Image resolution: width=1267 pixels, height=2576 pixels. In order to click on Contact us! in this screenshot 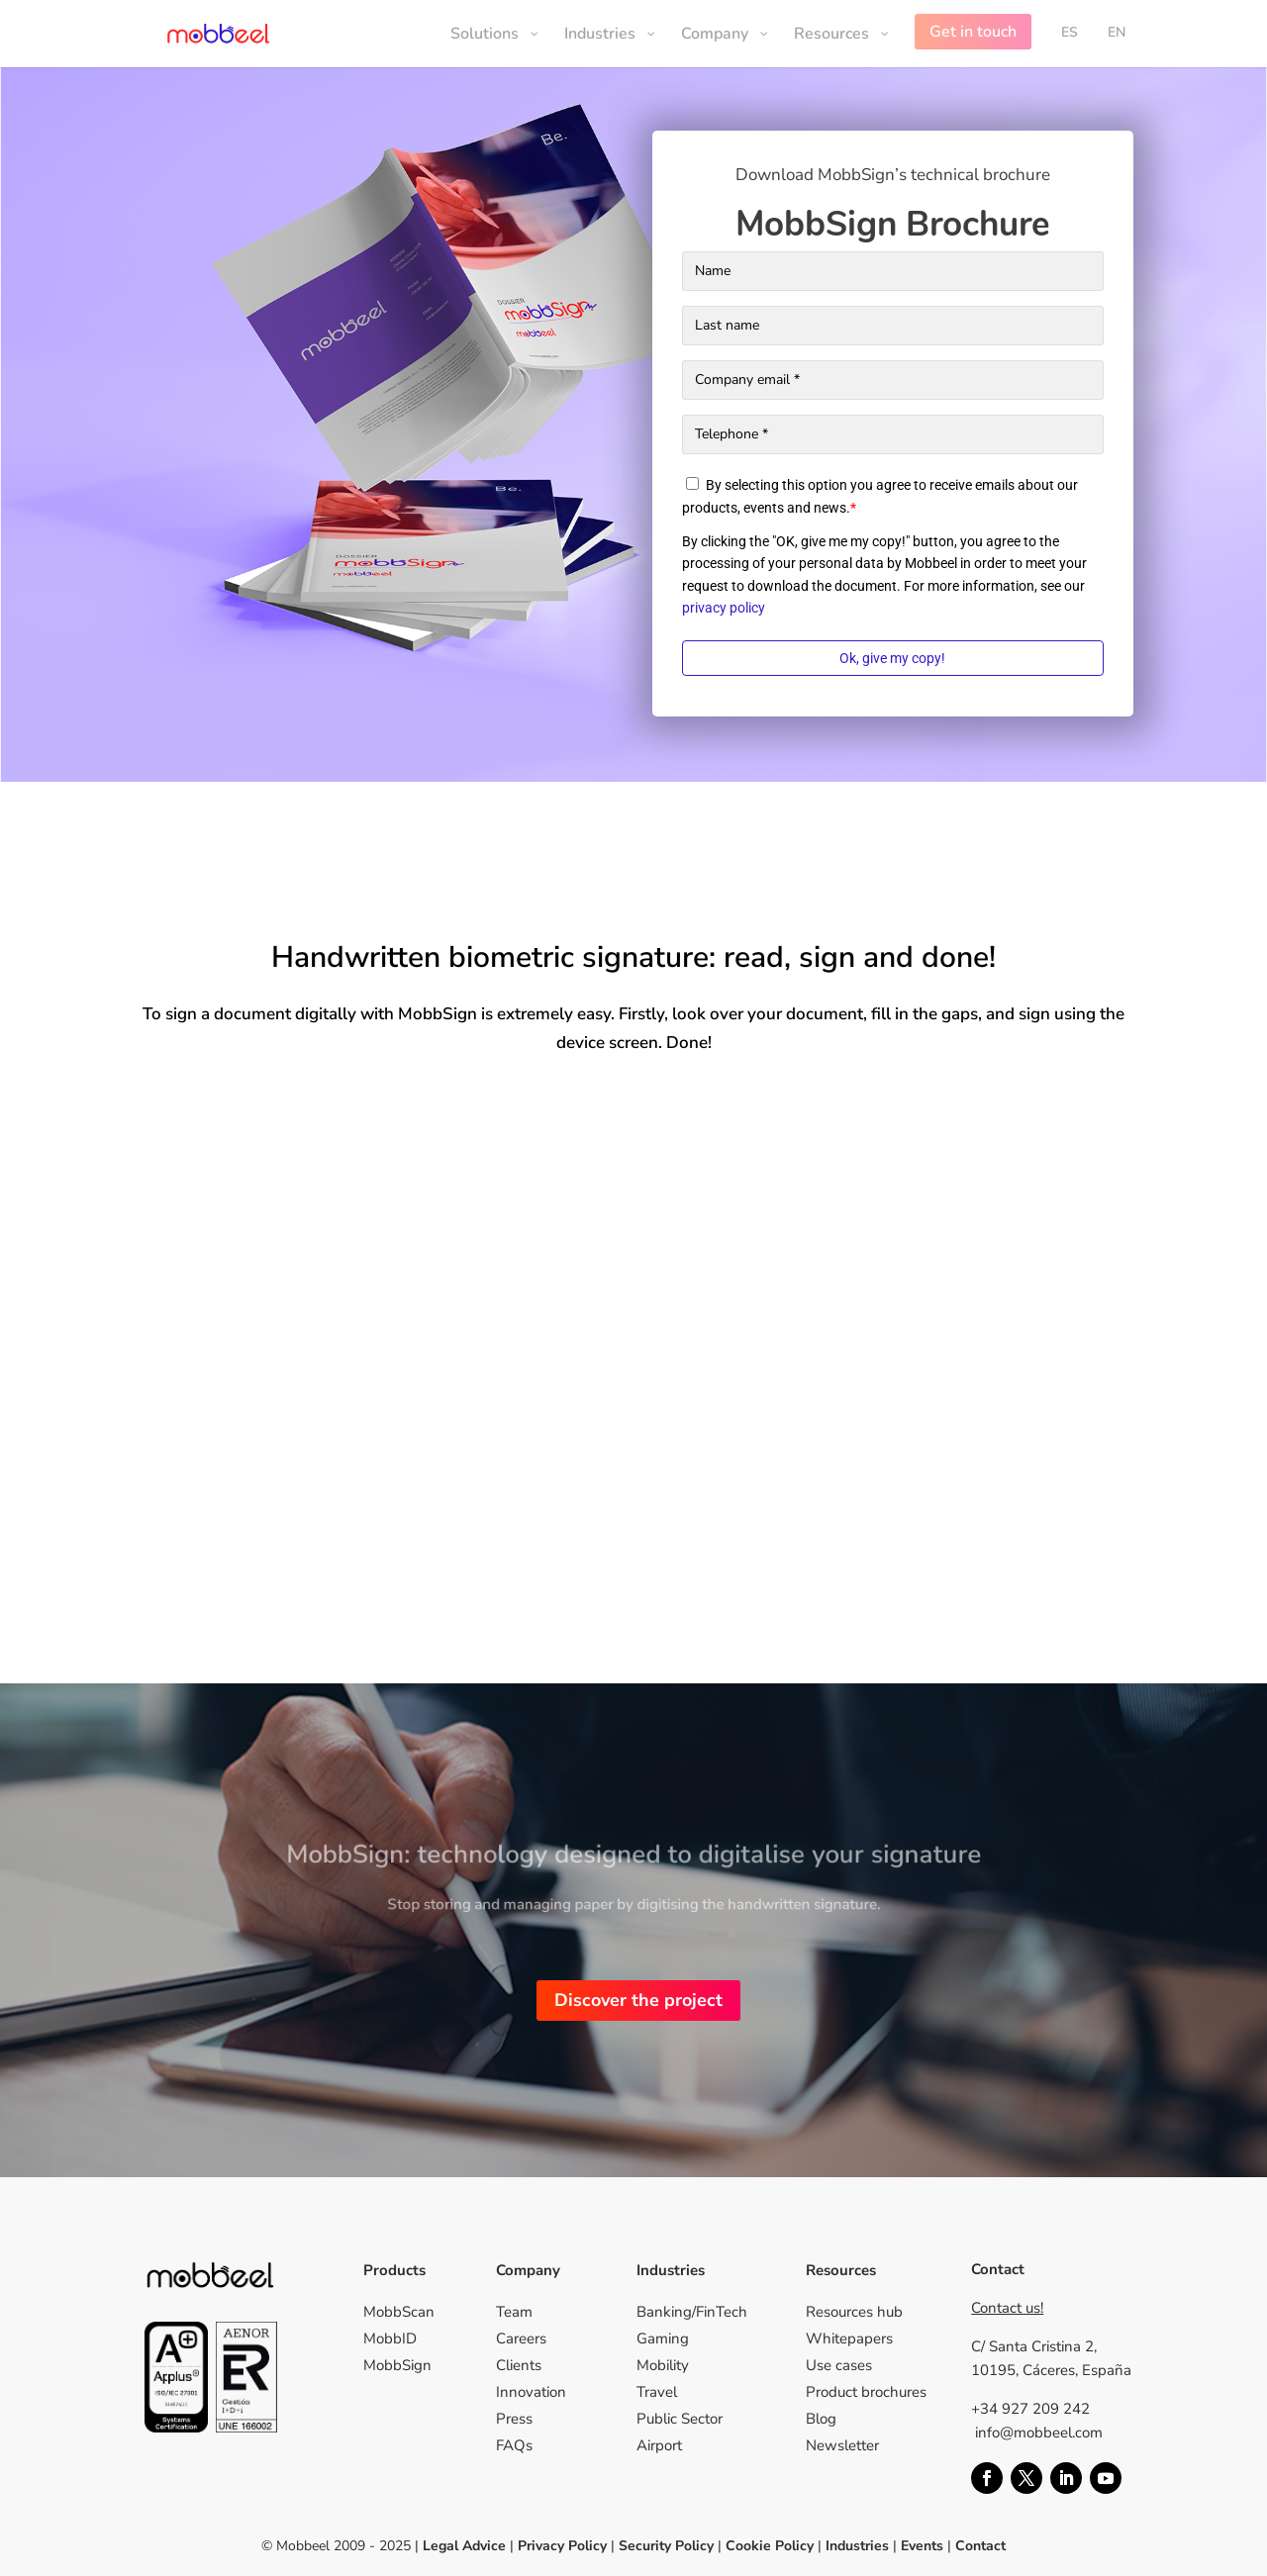, I will do `click(1007, 2308)`.